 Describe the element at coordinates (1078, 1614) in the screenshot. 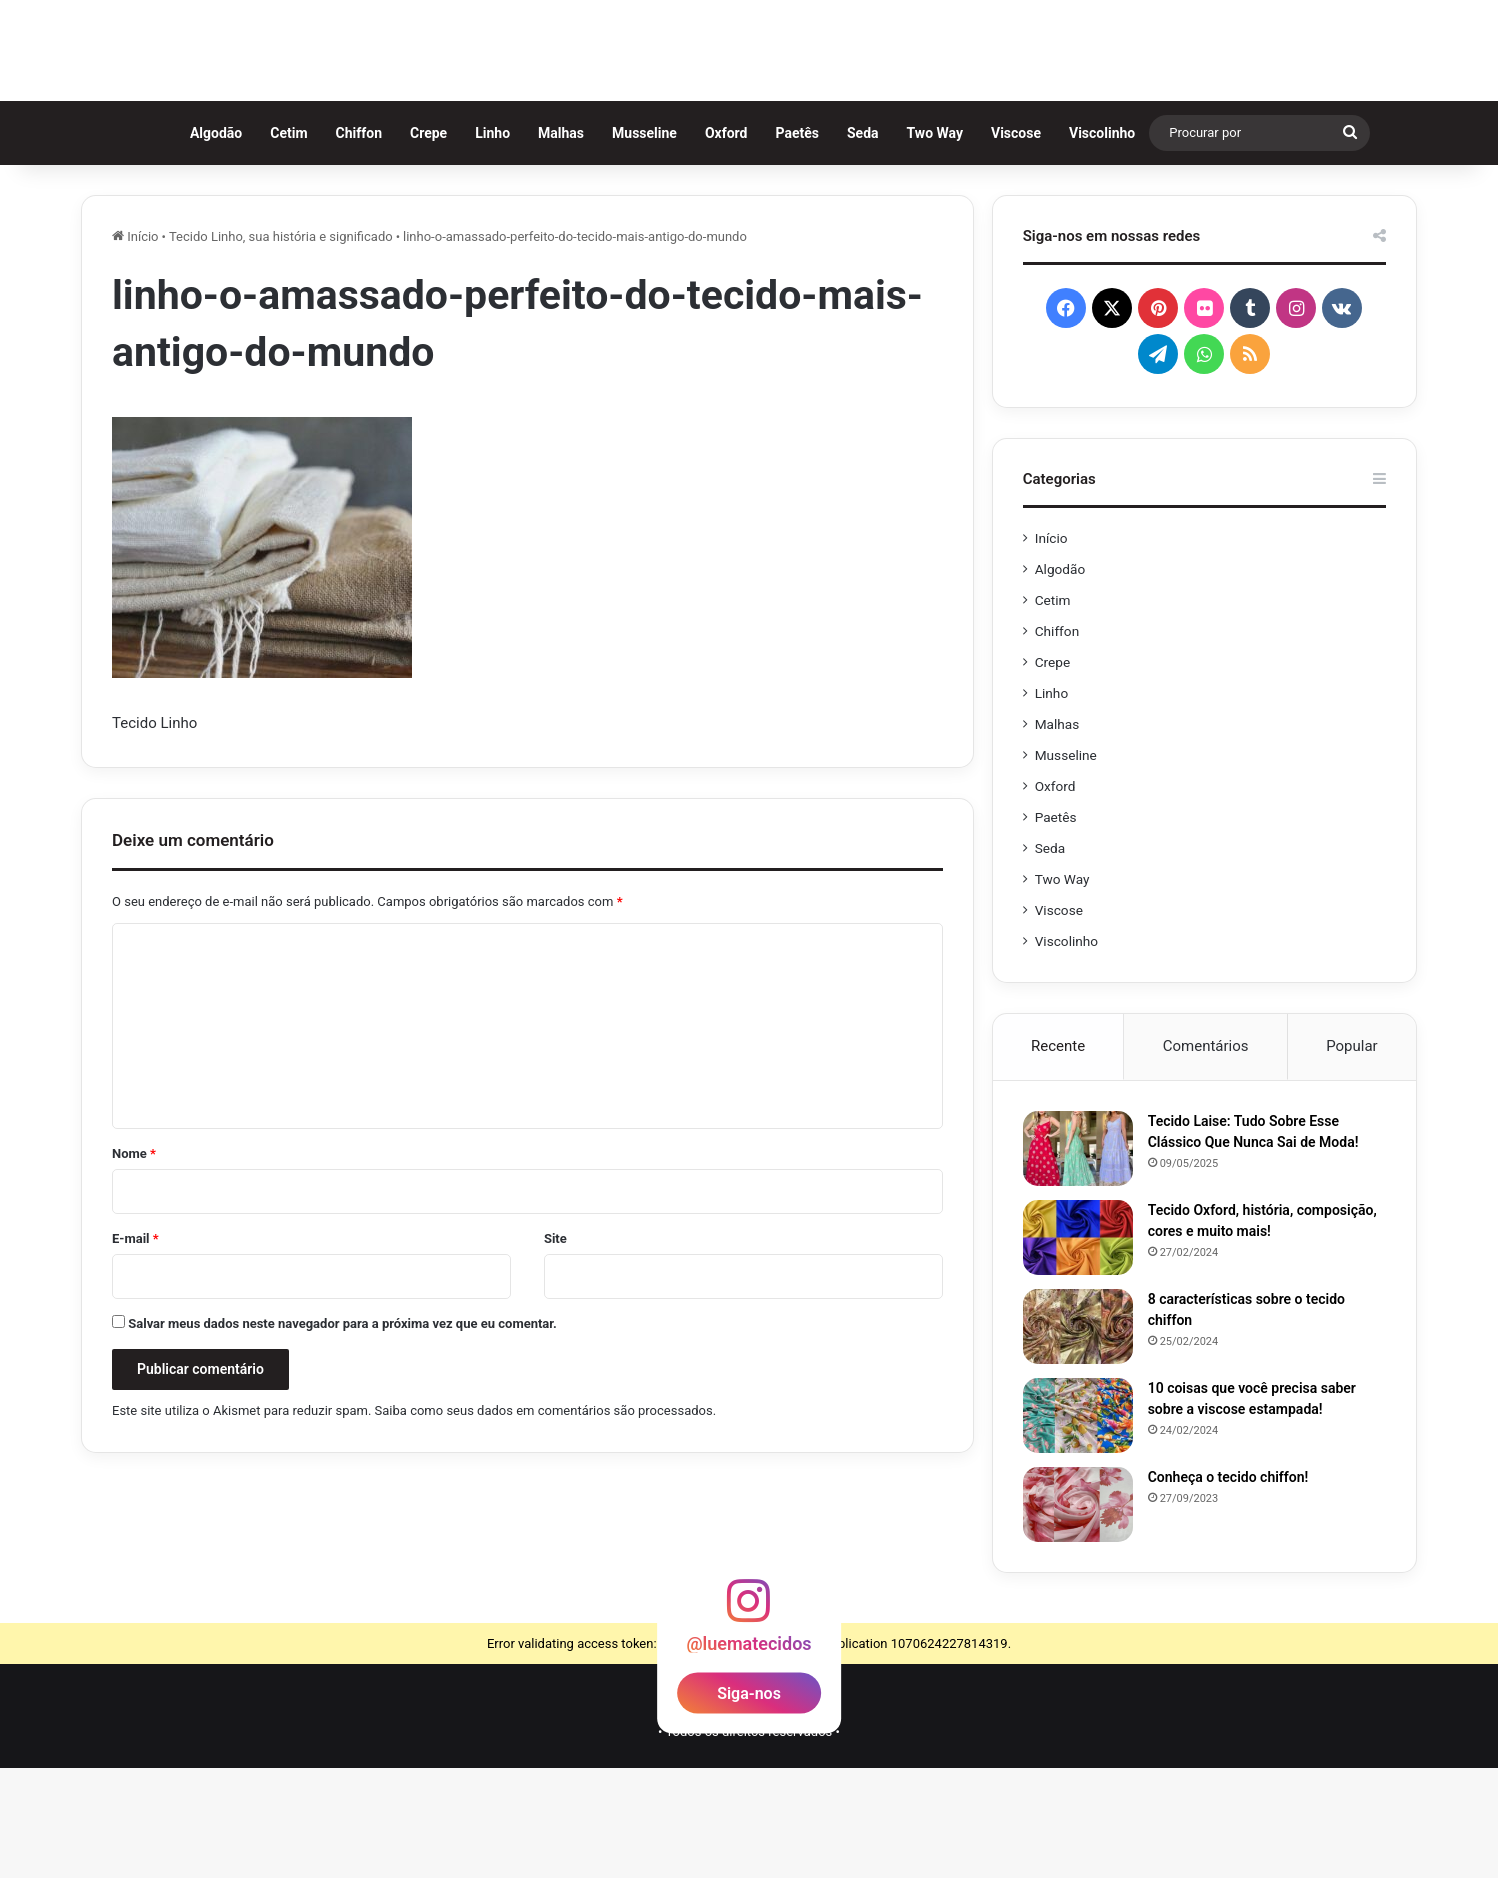

I see `[Conheça o tecido chiffon!]` at that location.